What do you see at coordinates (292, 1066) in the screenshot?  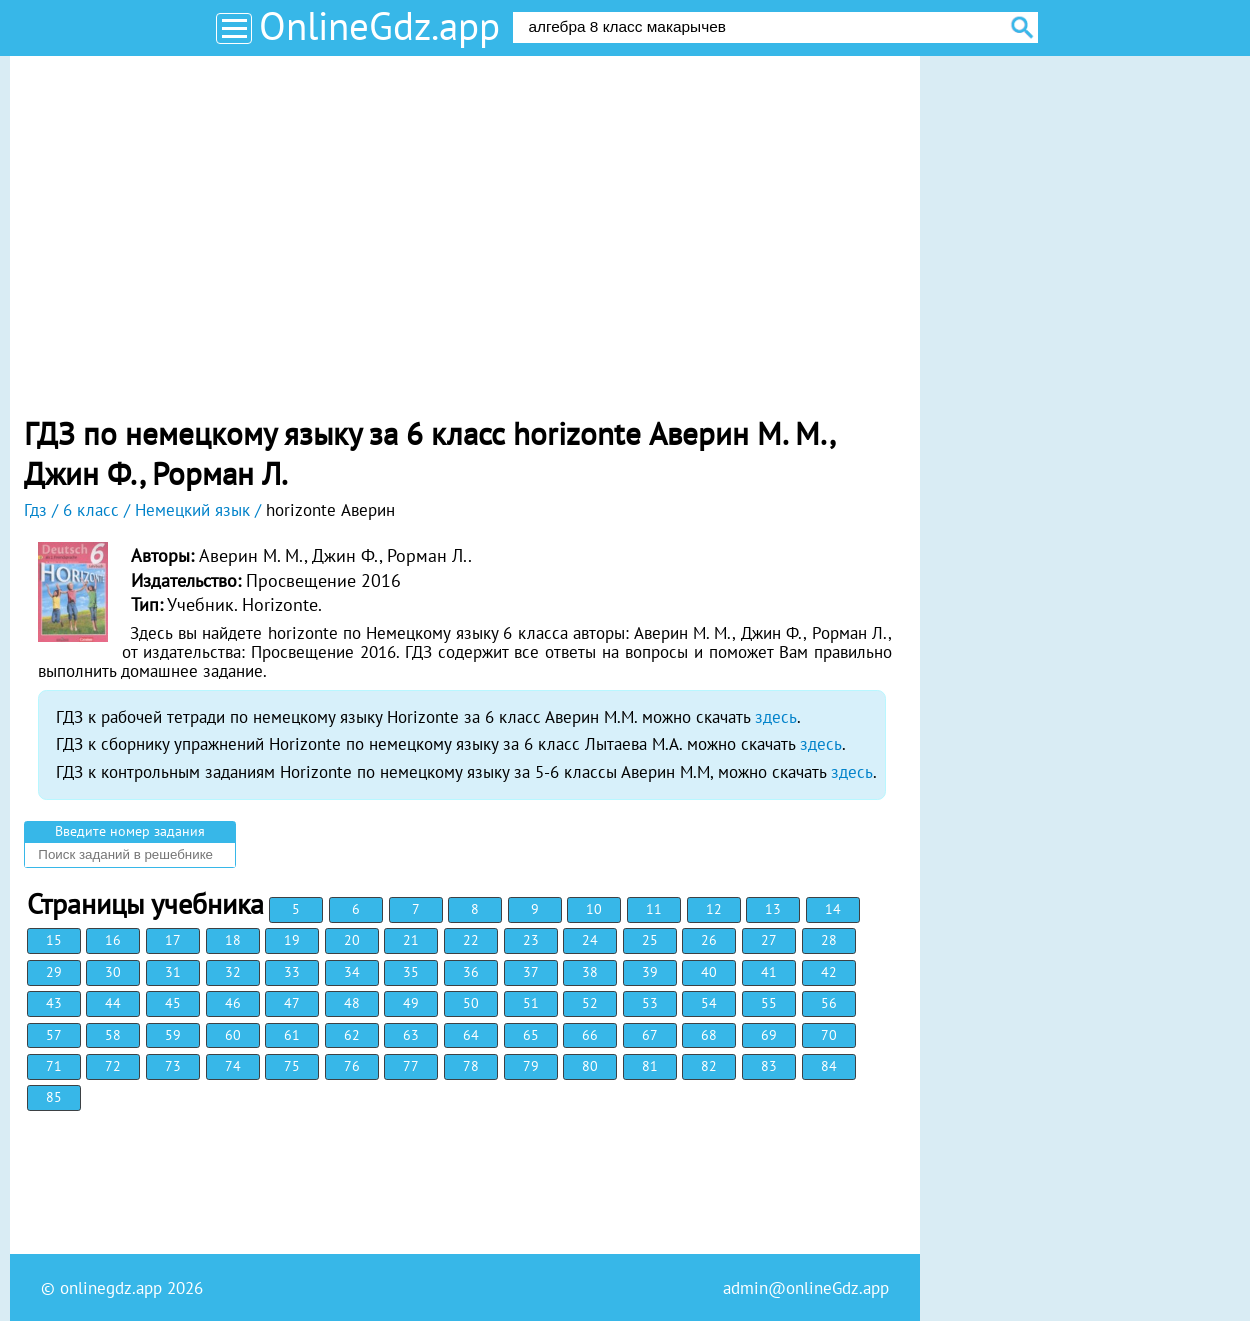 I see `75` at bounding box center [292, 1066].